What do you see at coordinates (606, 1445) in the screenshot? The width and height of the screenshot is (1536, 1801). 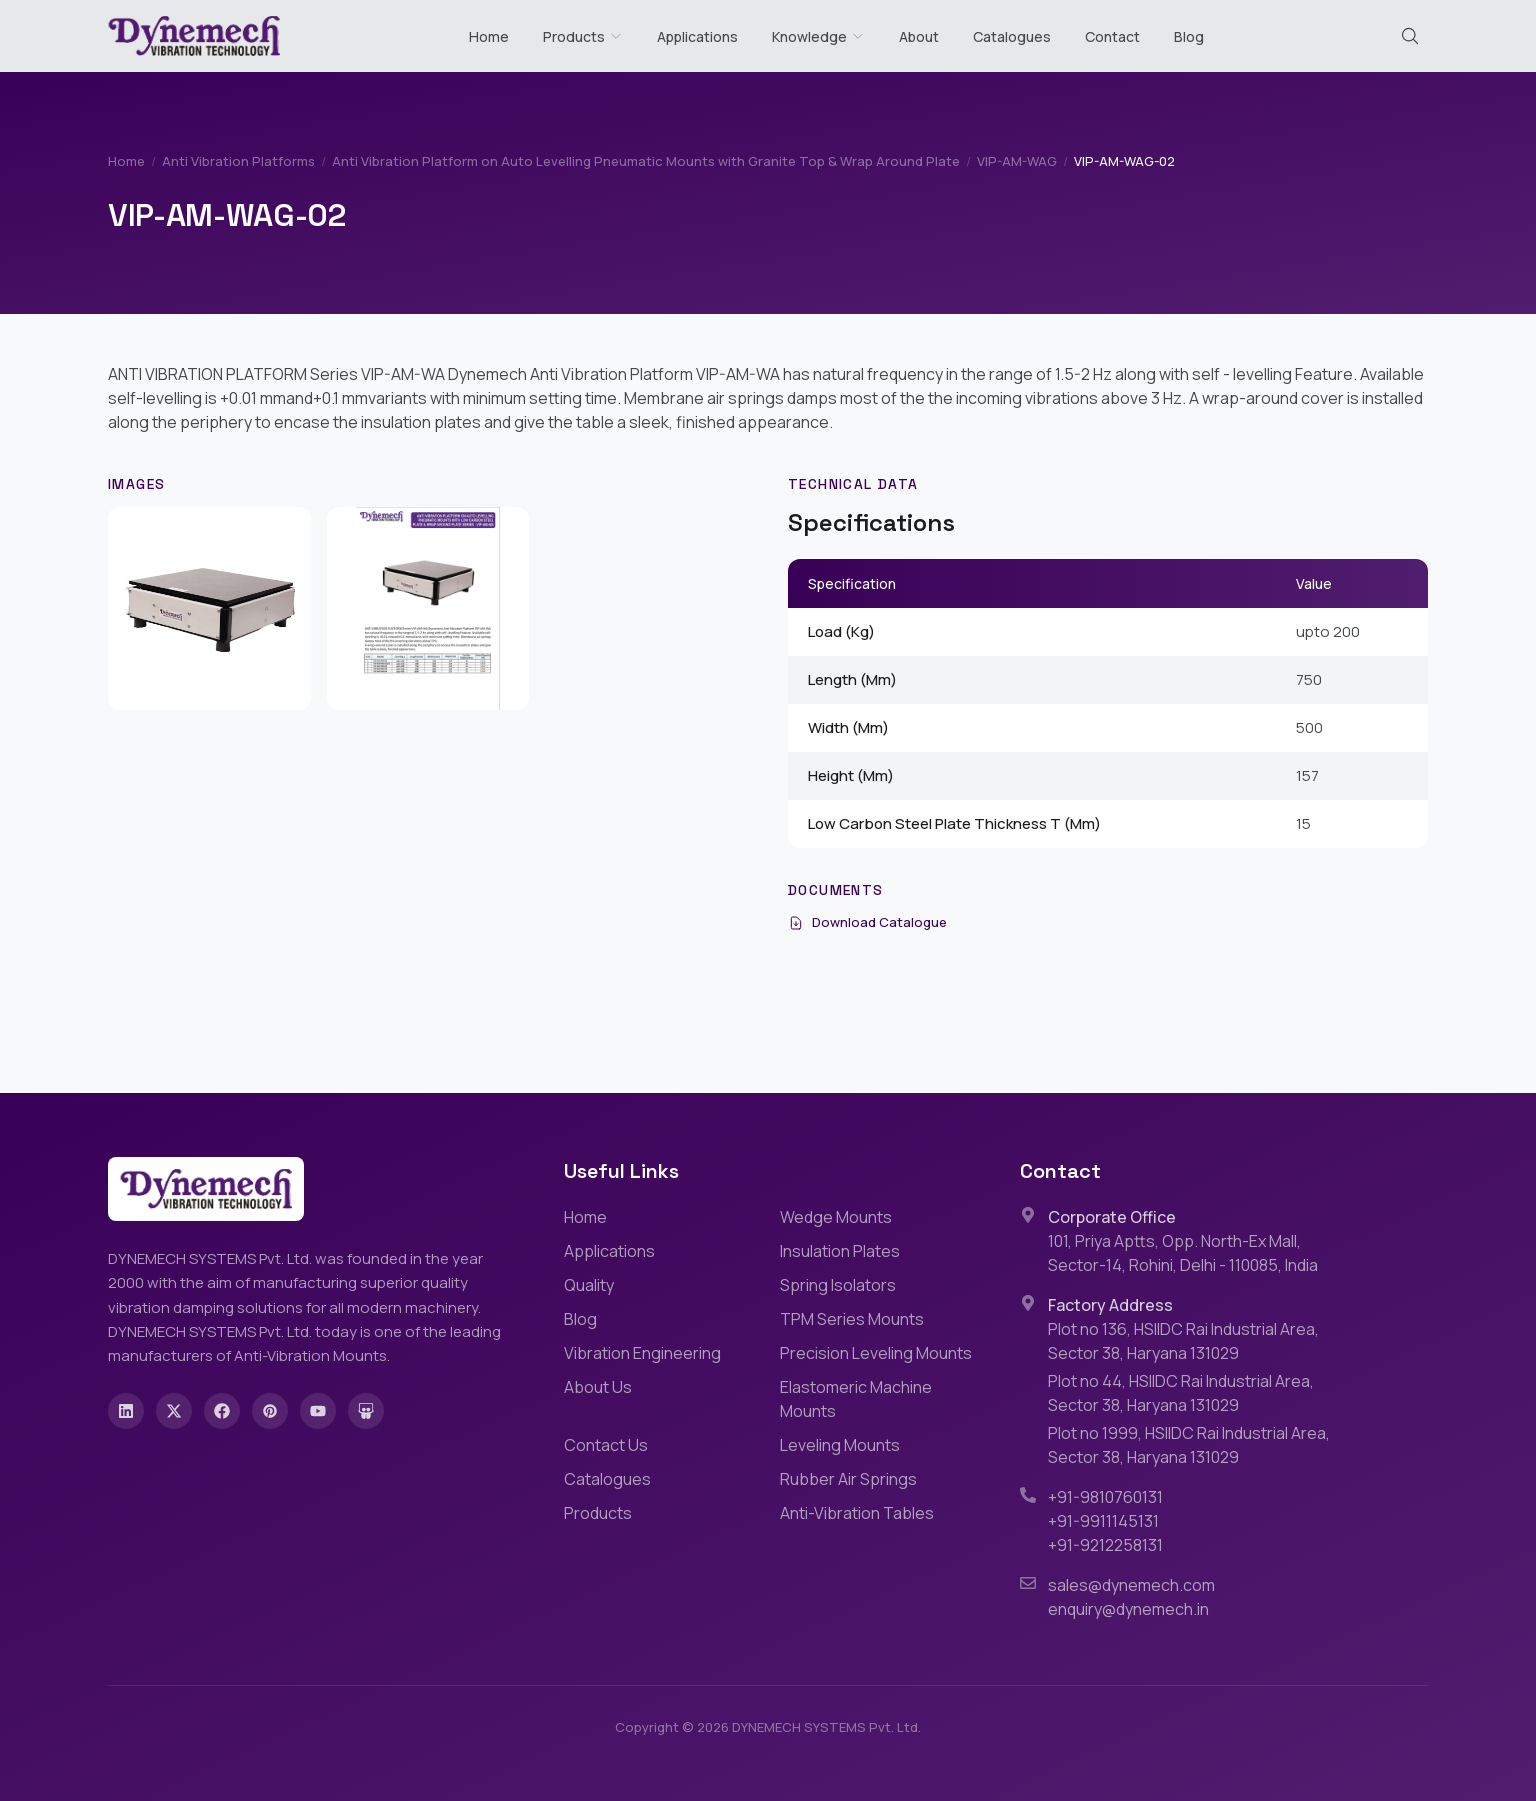 I see `Contact Us` at bounding box center [606, 1445].